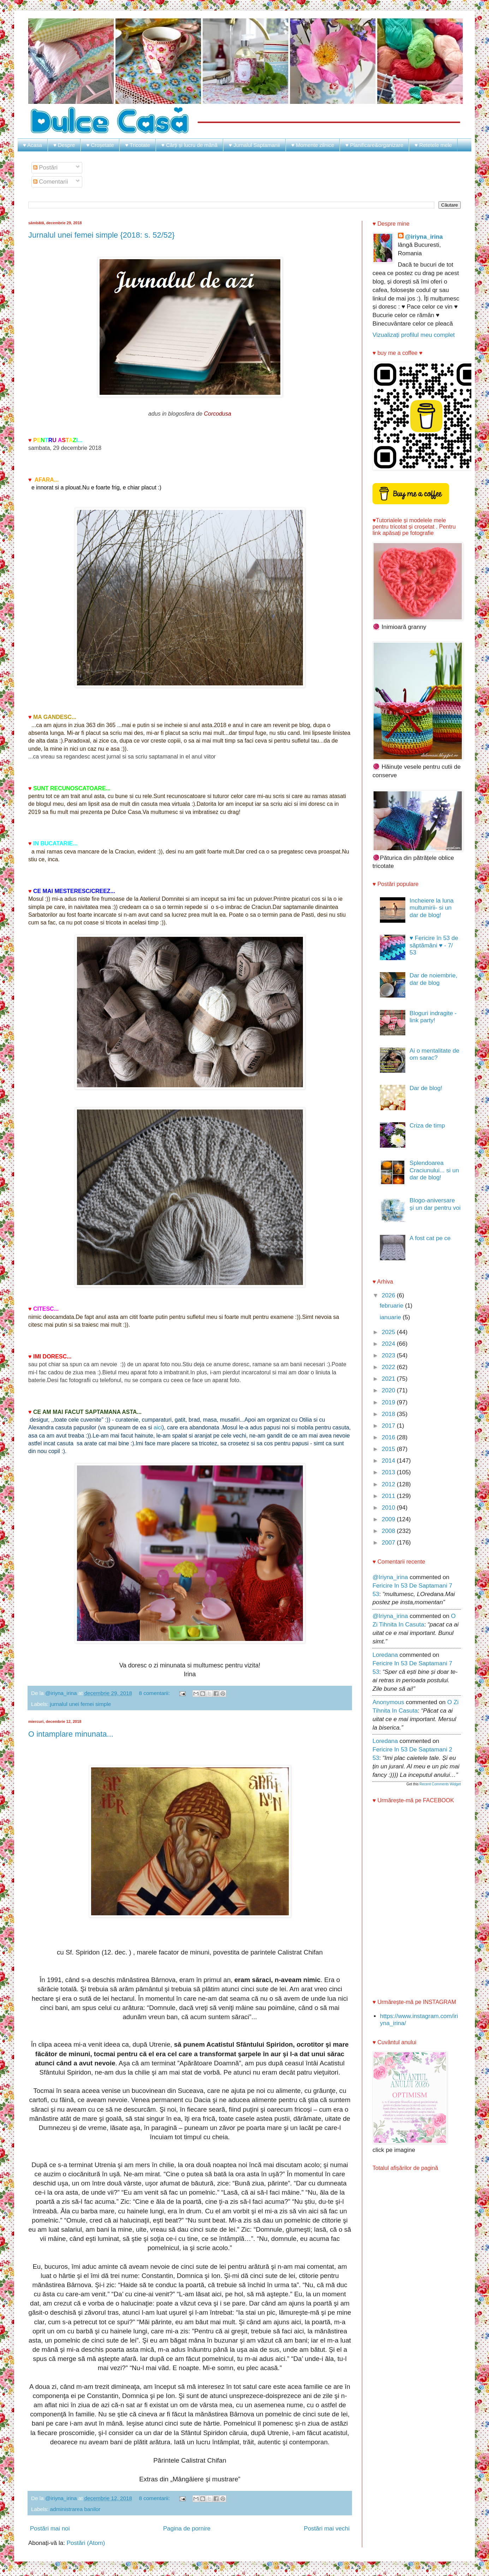 The image size is (489, 2576). Describe the element at coordinates (434, 1054) in the screenshot. I see `Ai o mentalitate de om sarac?` at that location.